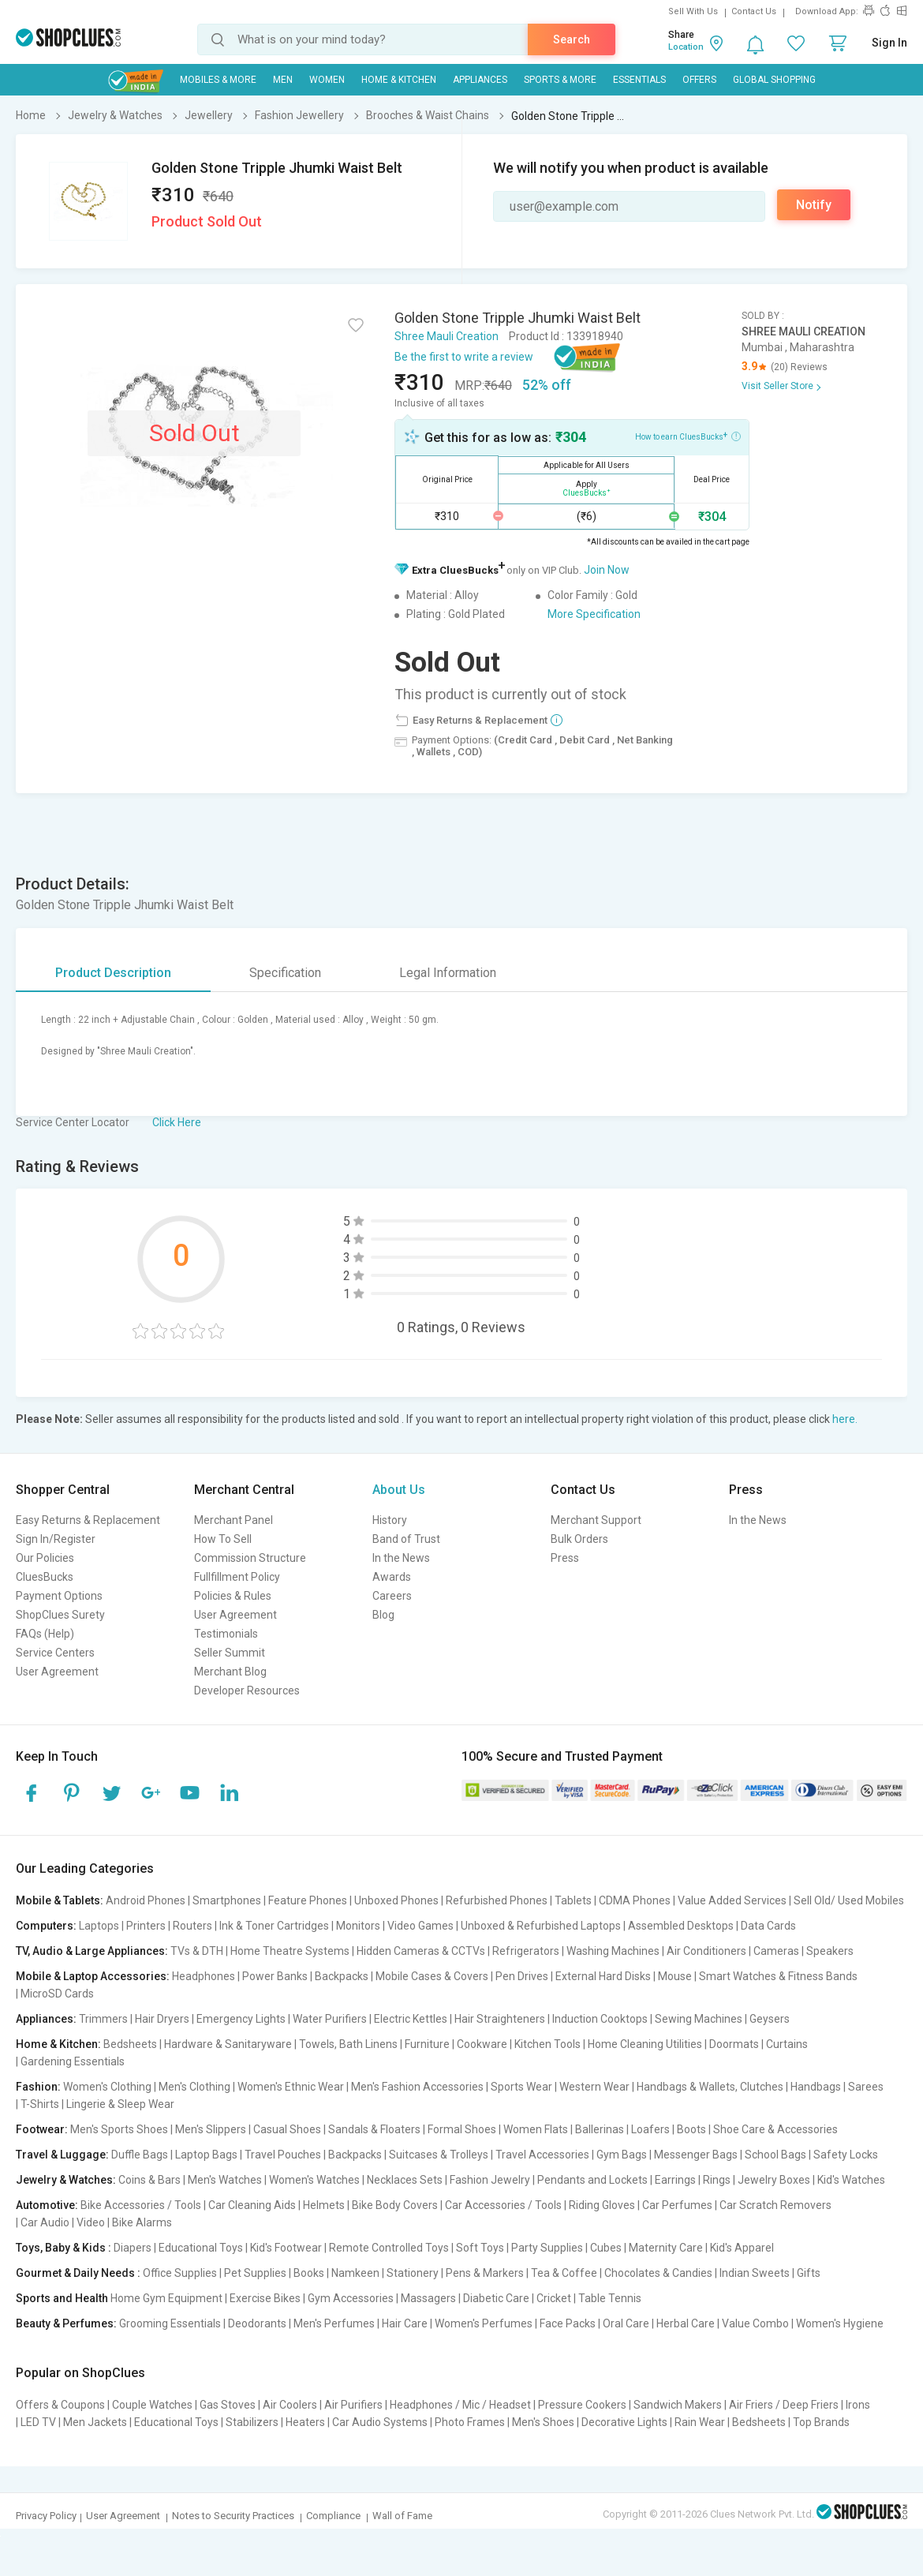 This screenshot has width=923, height=2576. What do you see at coordinates (46, 1925) in the screenshot?
I see `Computers:` at bounding box center [46, 1925].